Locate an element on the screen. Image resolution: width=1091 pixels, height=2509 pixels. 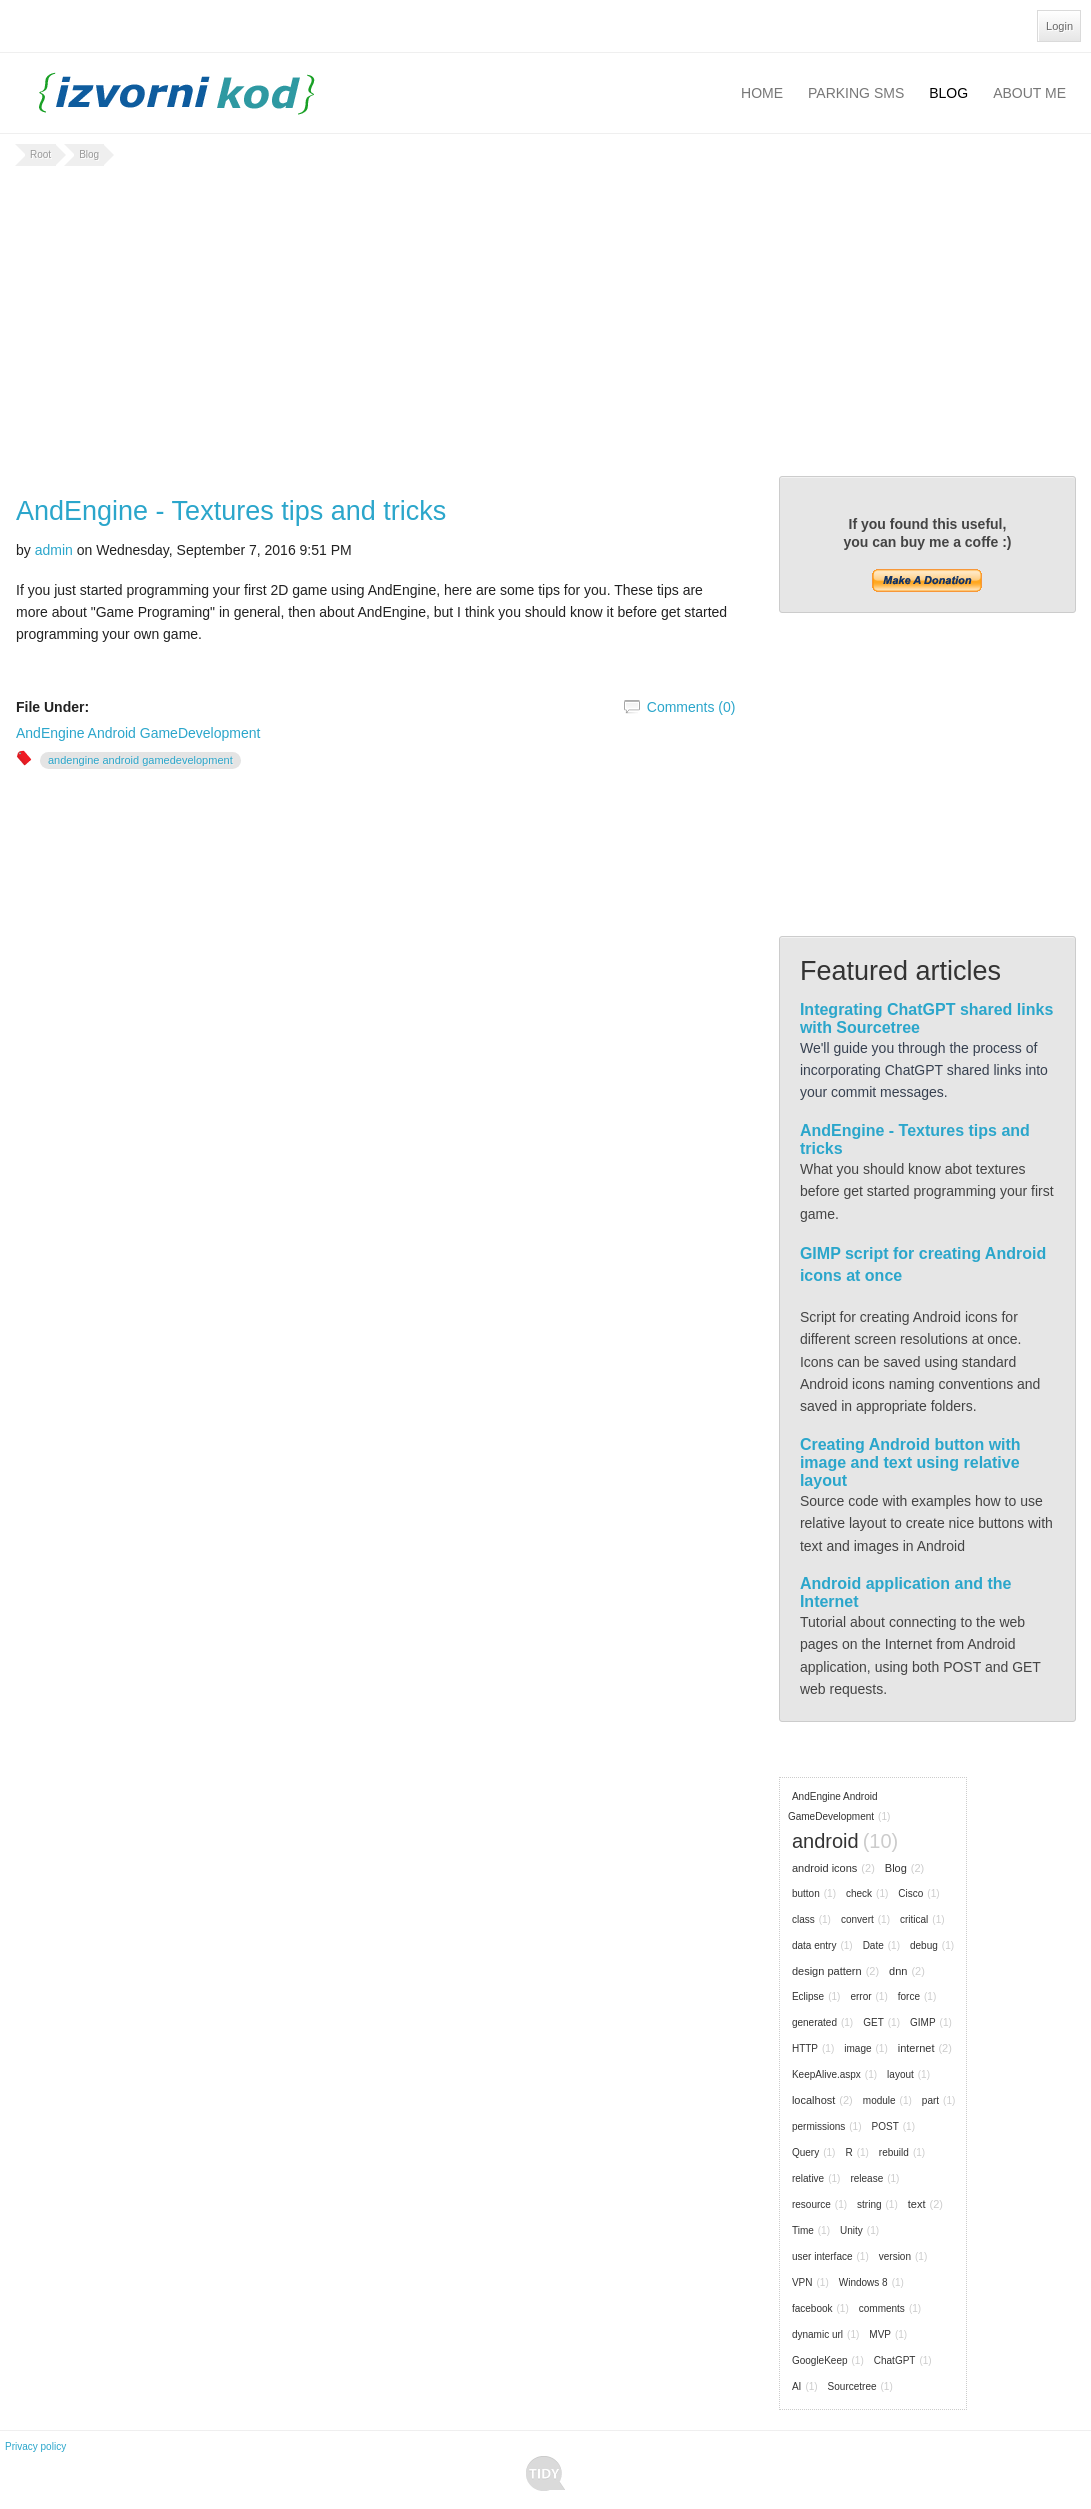
Query is located at coordinates (805, 2152).